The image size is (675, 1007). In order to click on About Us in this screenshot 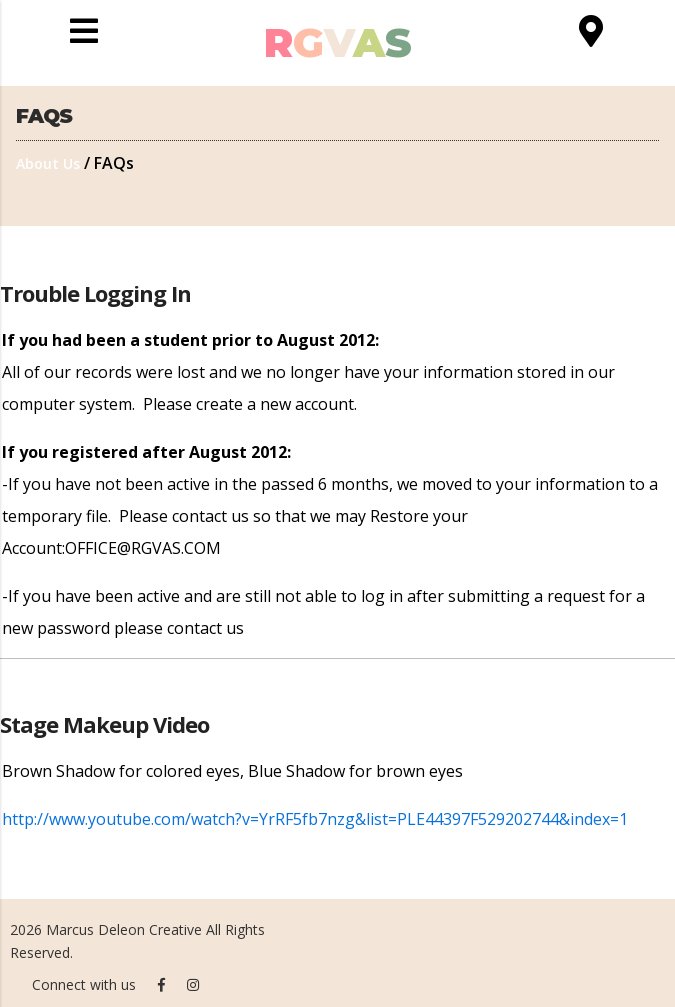, I will do `click(48, 163)`.